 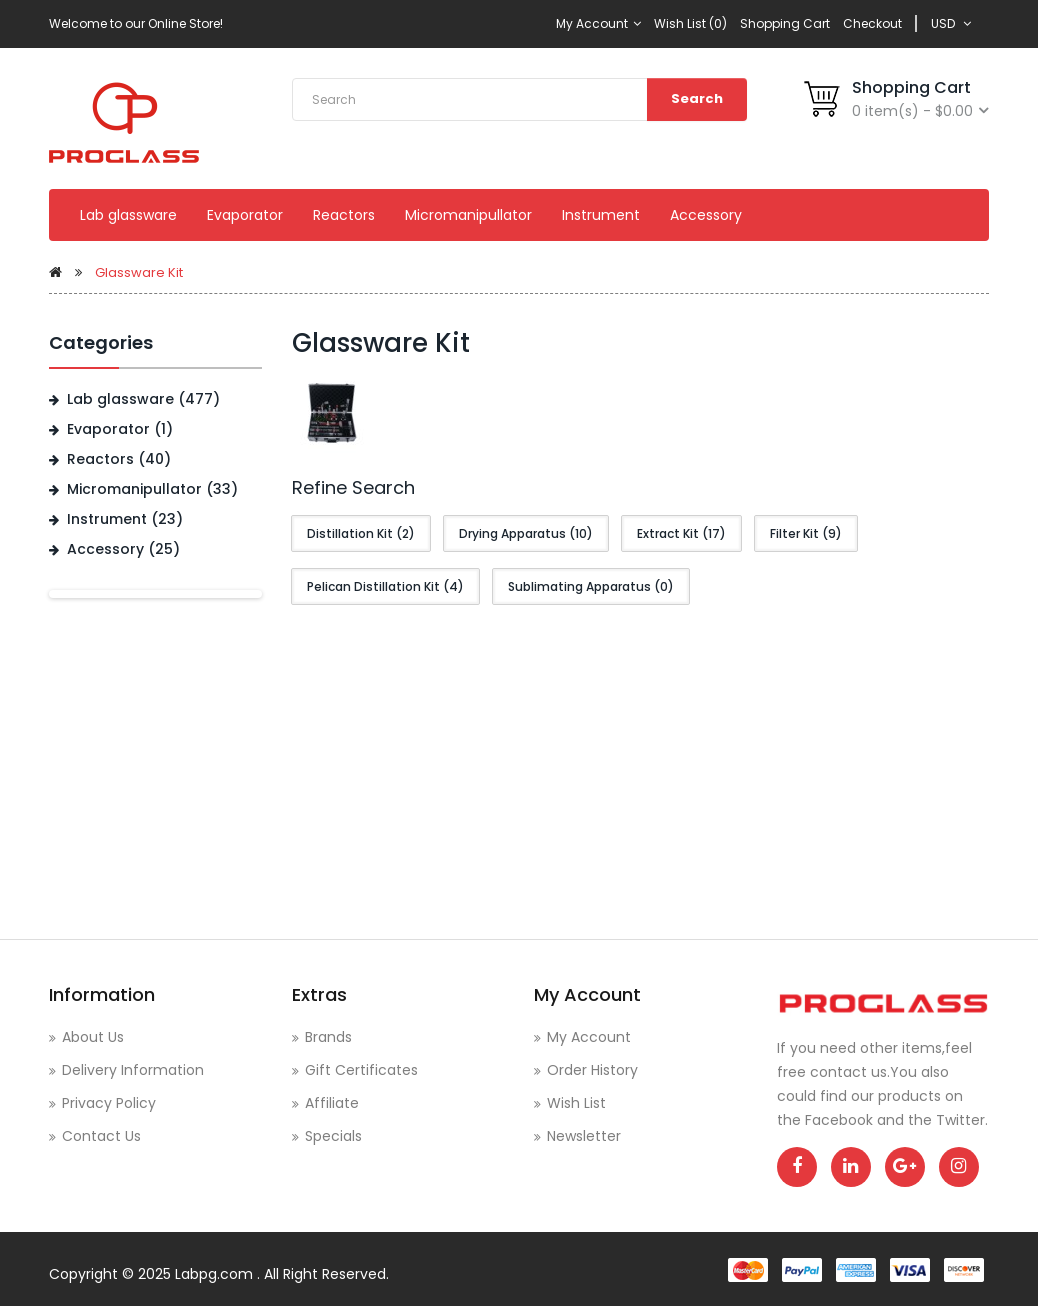 What do you see at coordinates (128, 215) in the screenshot?
I see `Lab glassware` at bounding box center [128, 215].